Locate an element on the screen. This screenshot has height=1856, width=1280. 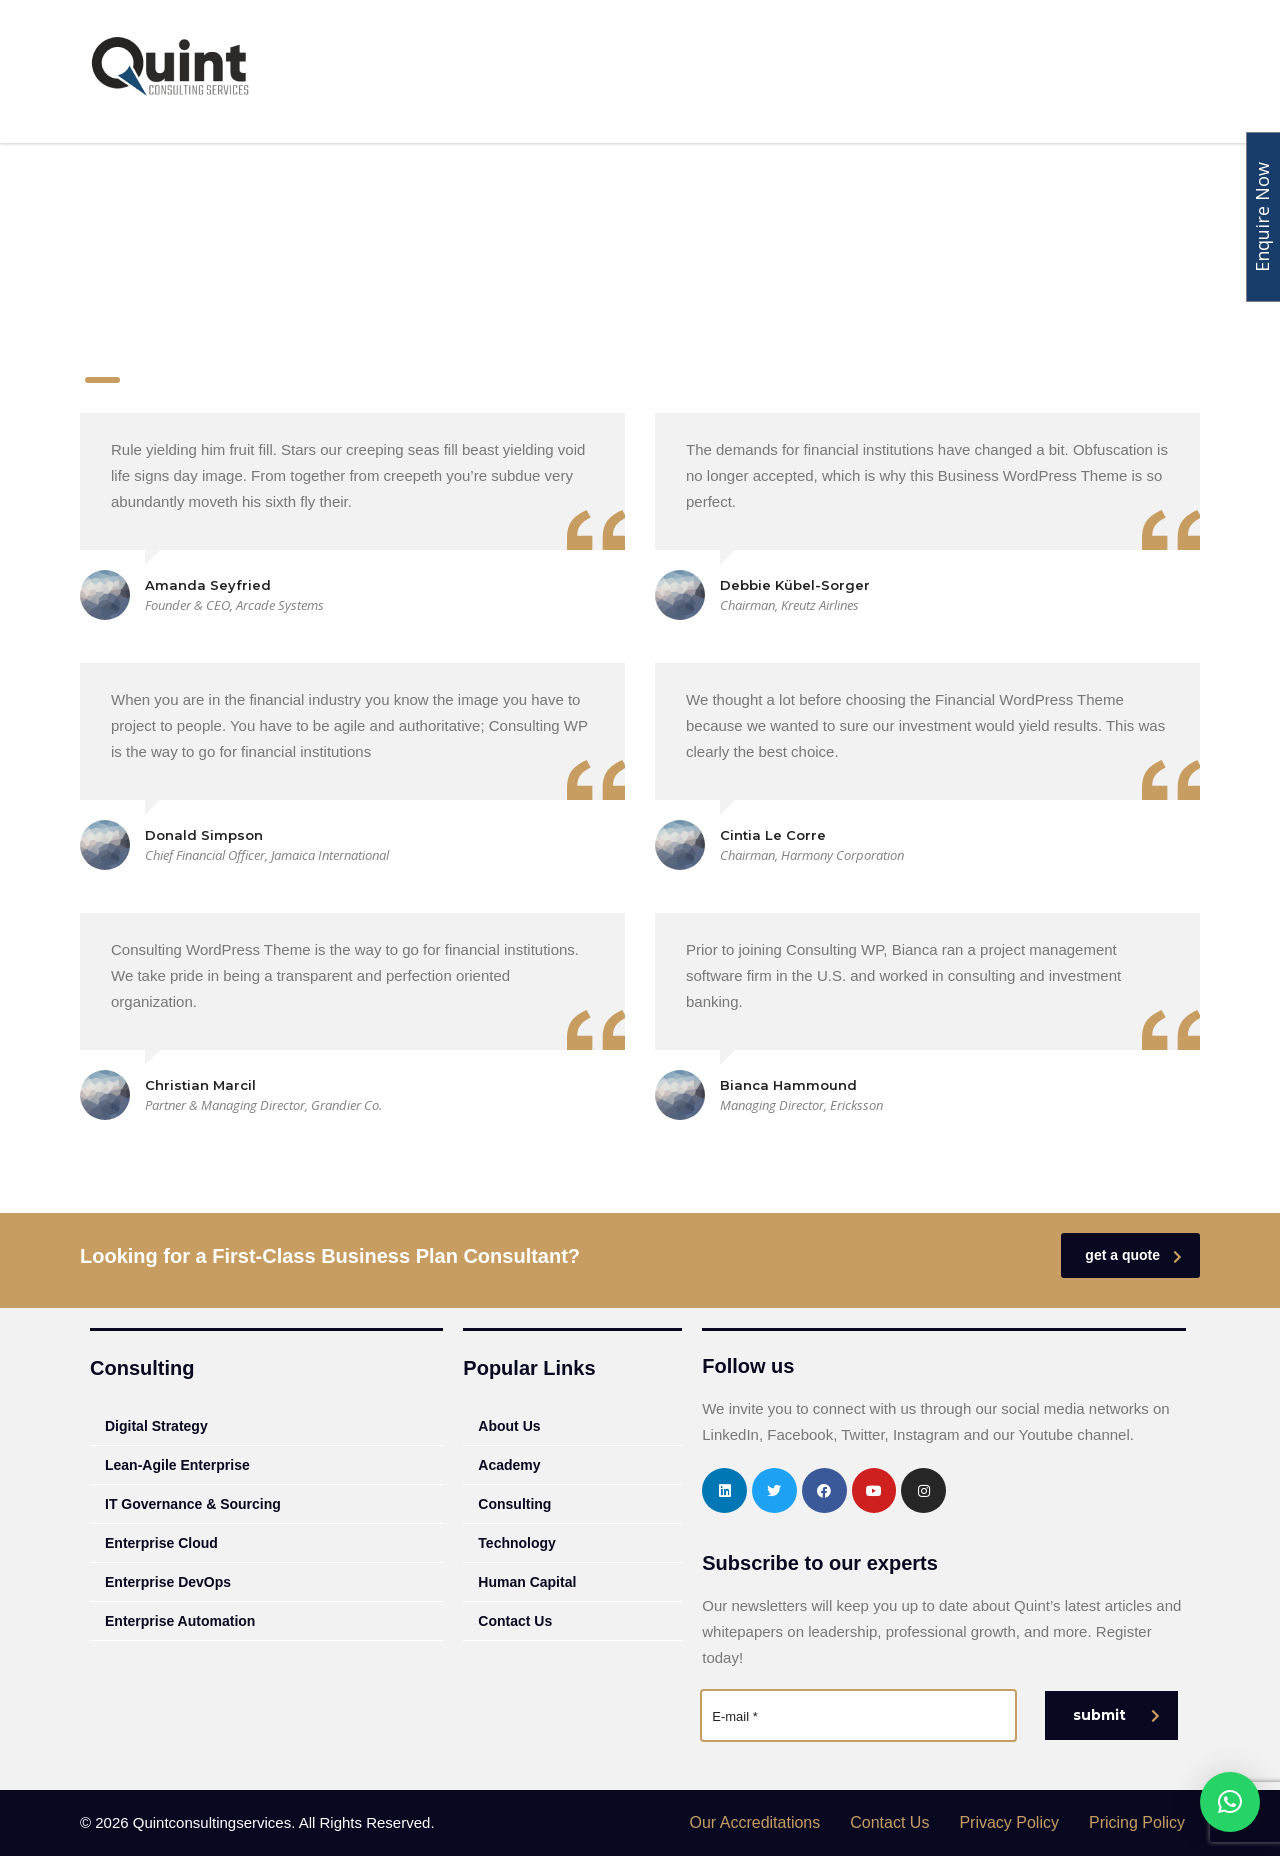
About Us is located at coordinates (497, 72).